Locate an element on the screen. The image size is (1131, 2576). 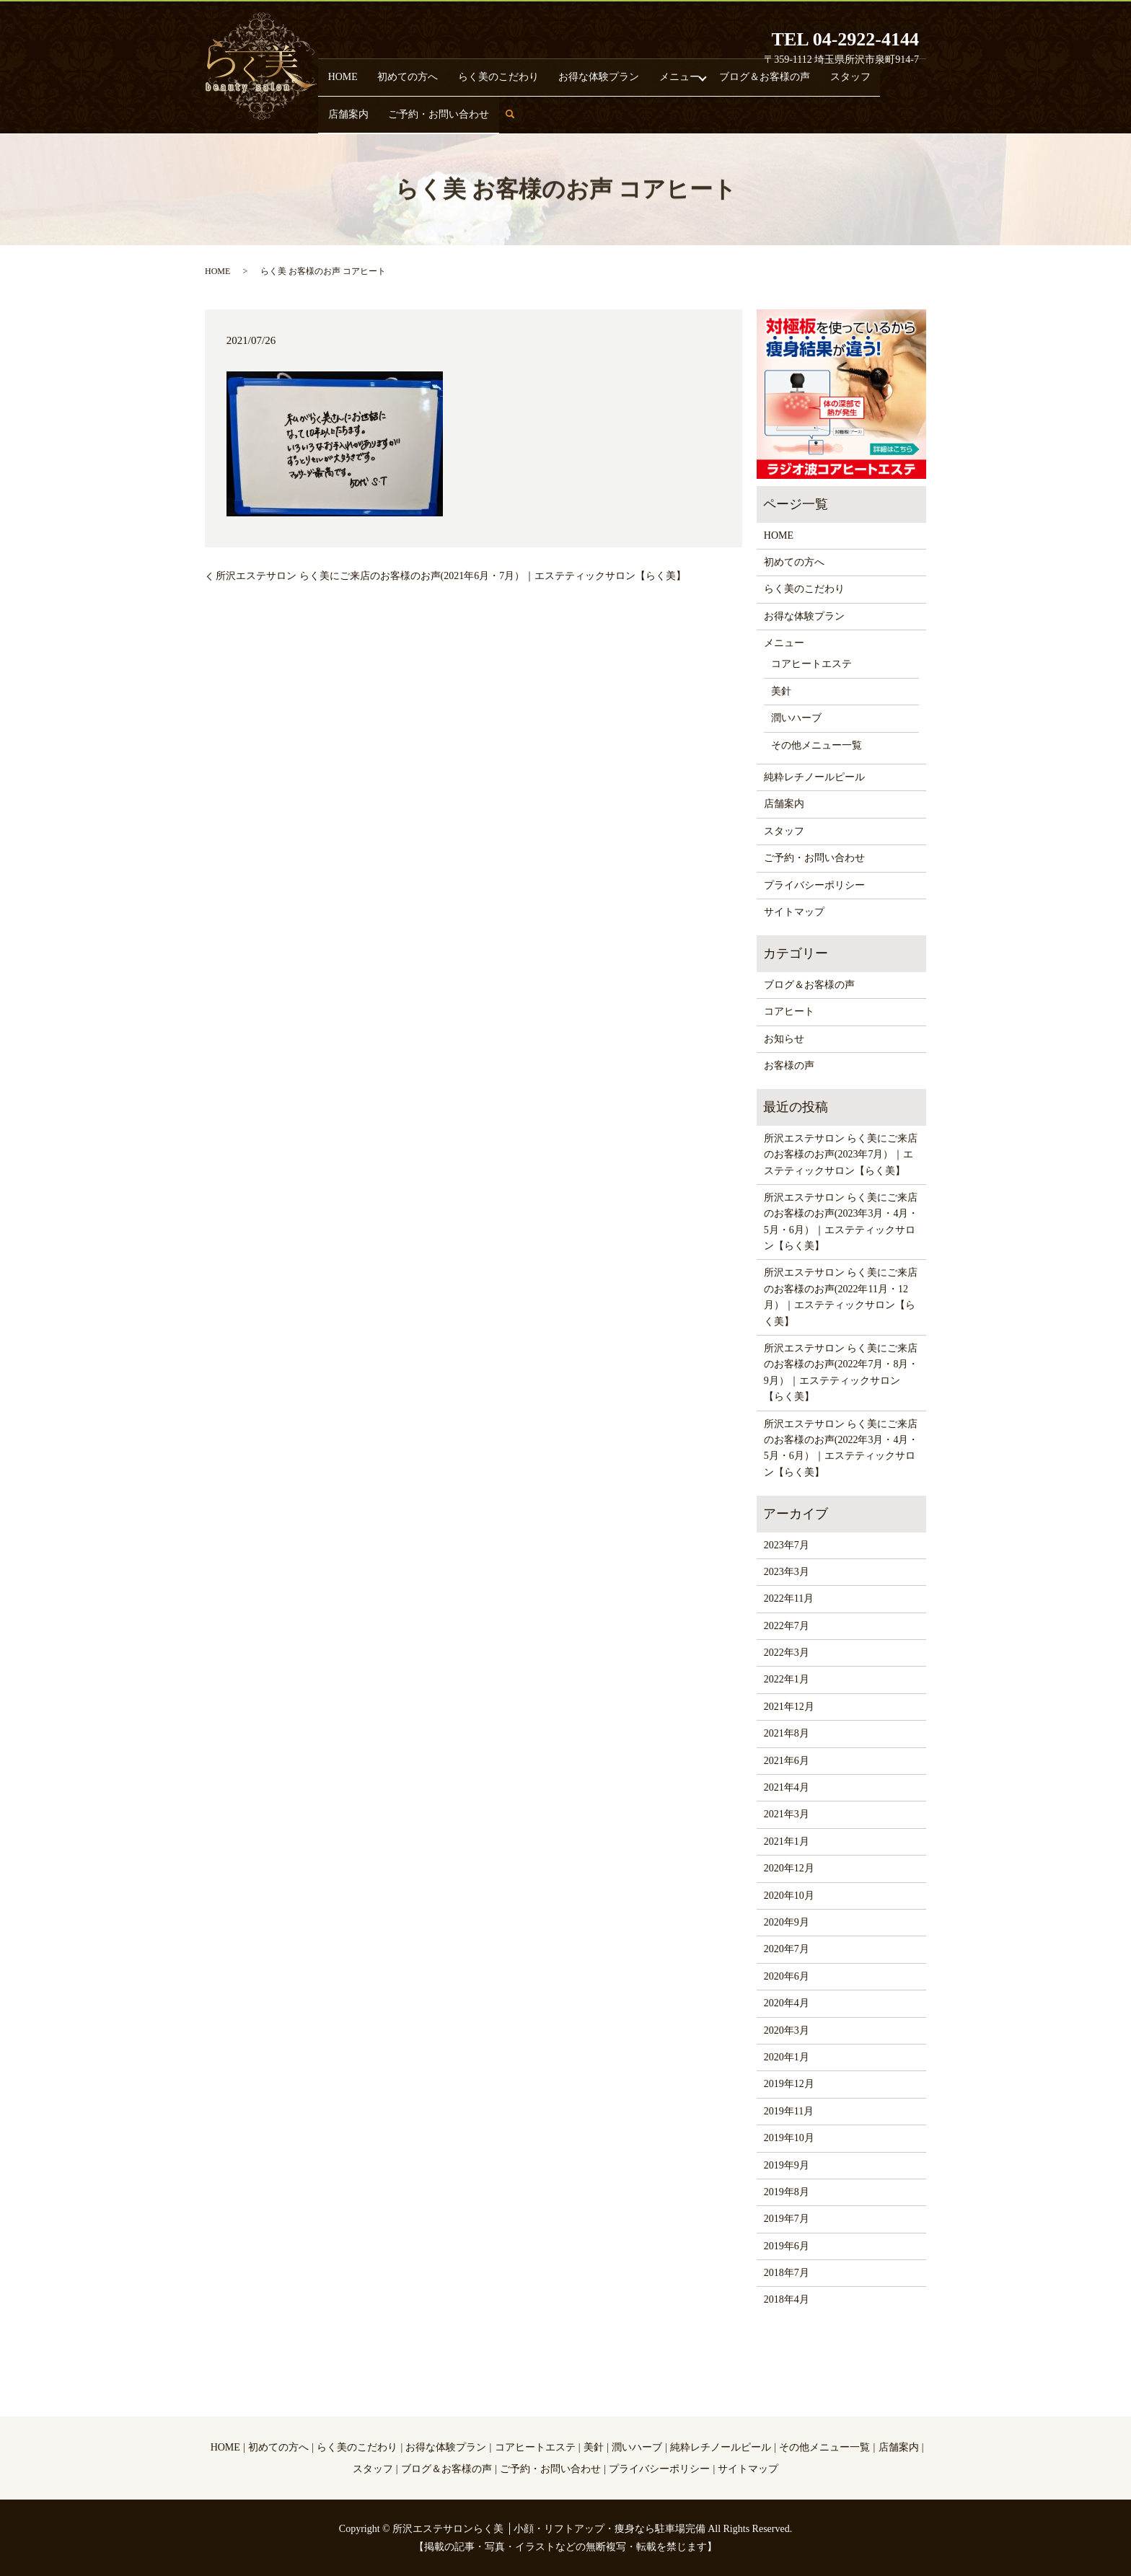
2022年11月 is located at coordinates (789, 1598).